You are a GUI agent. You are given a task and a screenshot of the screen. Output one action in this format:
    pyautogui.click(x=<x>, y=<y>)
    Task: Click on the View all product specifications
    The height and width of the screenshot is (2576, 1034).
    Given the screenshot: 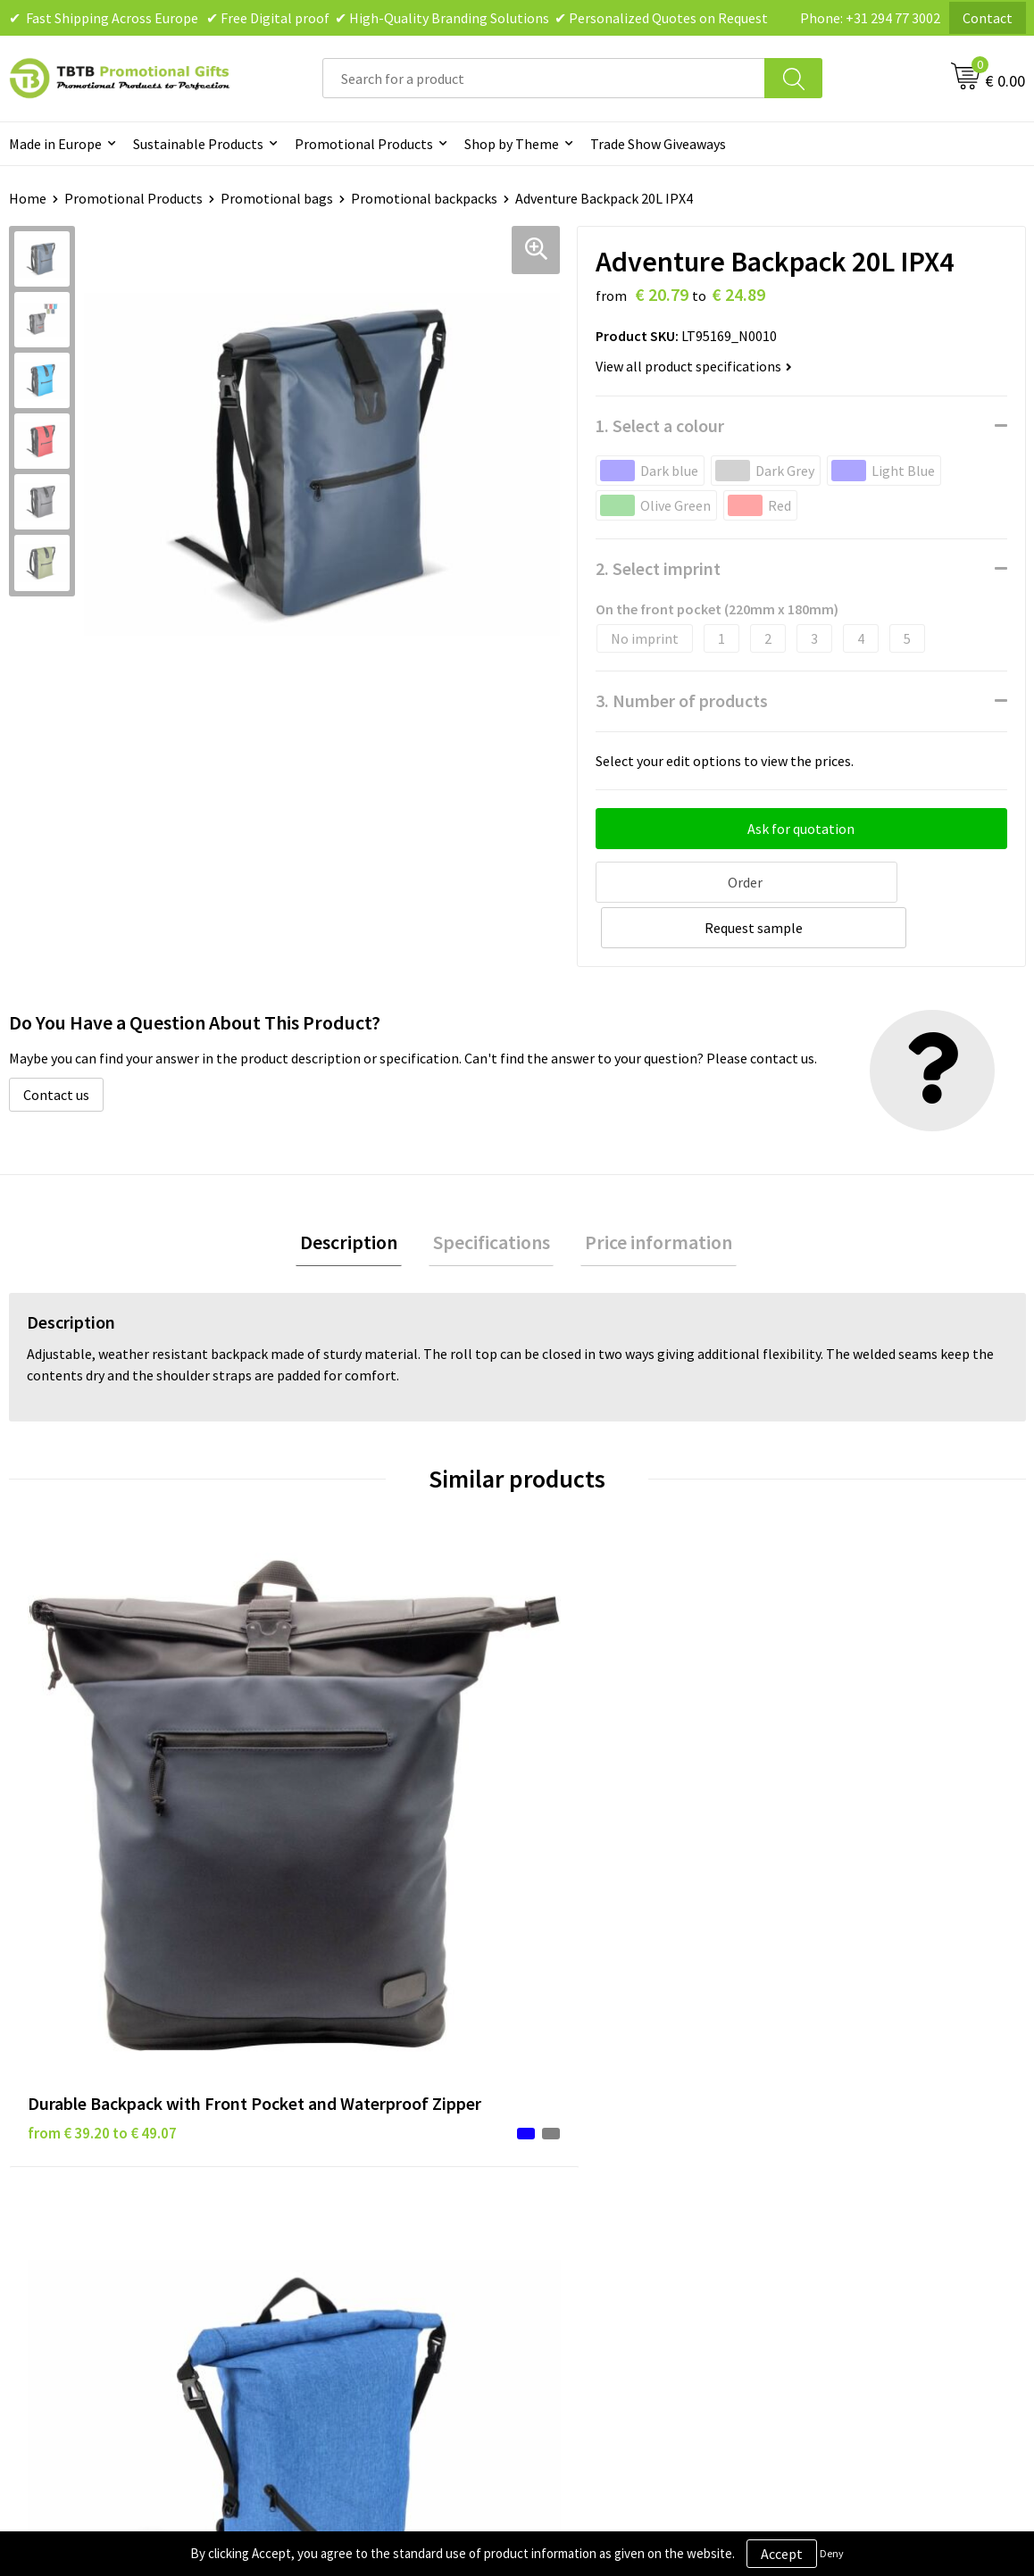 What is the action you would take?
    pyautogui.click(x=694, y=366)
    